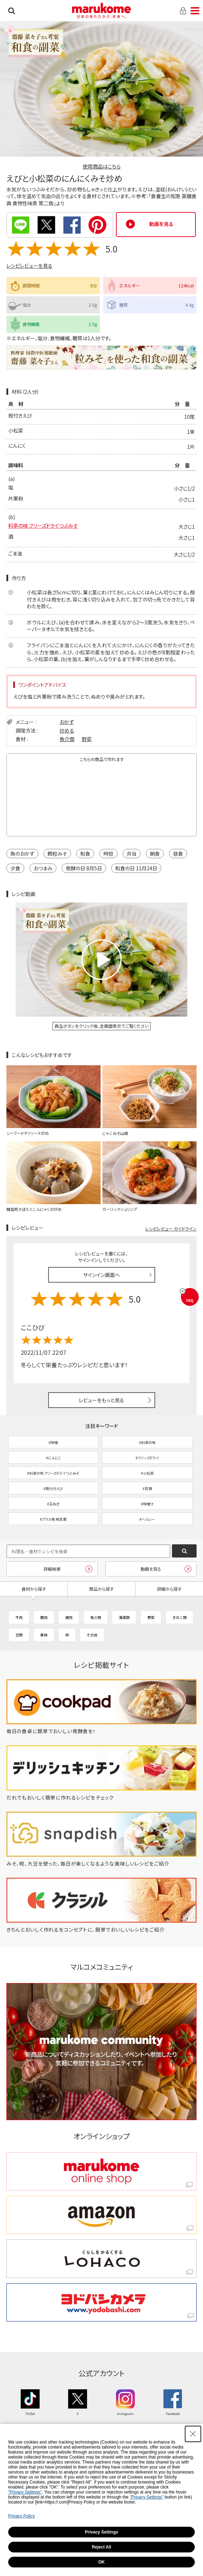 This screenshot has width=203, height=2576. Describe the element at coordinates (101, 2562) in the screenshot. I see `OK` at that location.